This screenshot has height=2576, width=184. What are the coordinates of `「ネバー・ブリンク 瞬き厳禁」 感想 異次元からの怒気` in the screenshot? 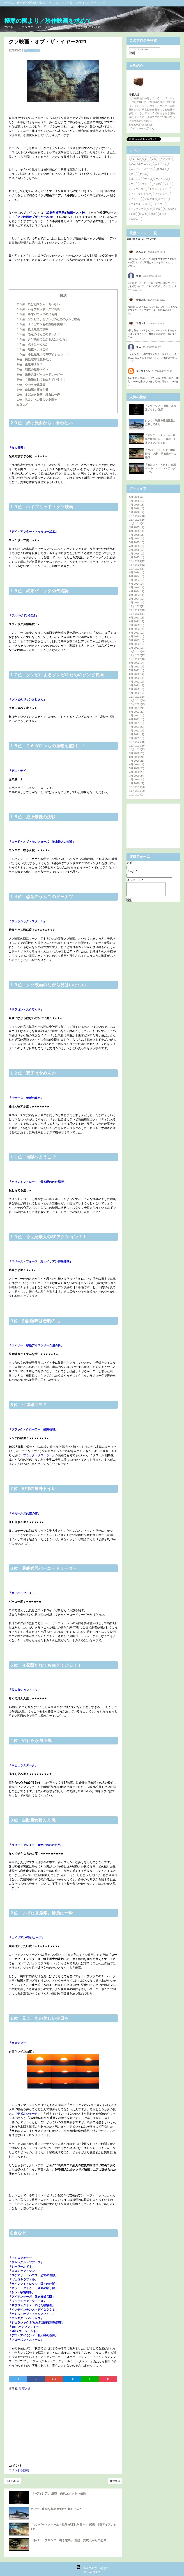 It's located at (68, 2540).